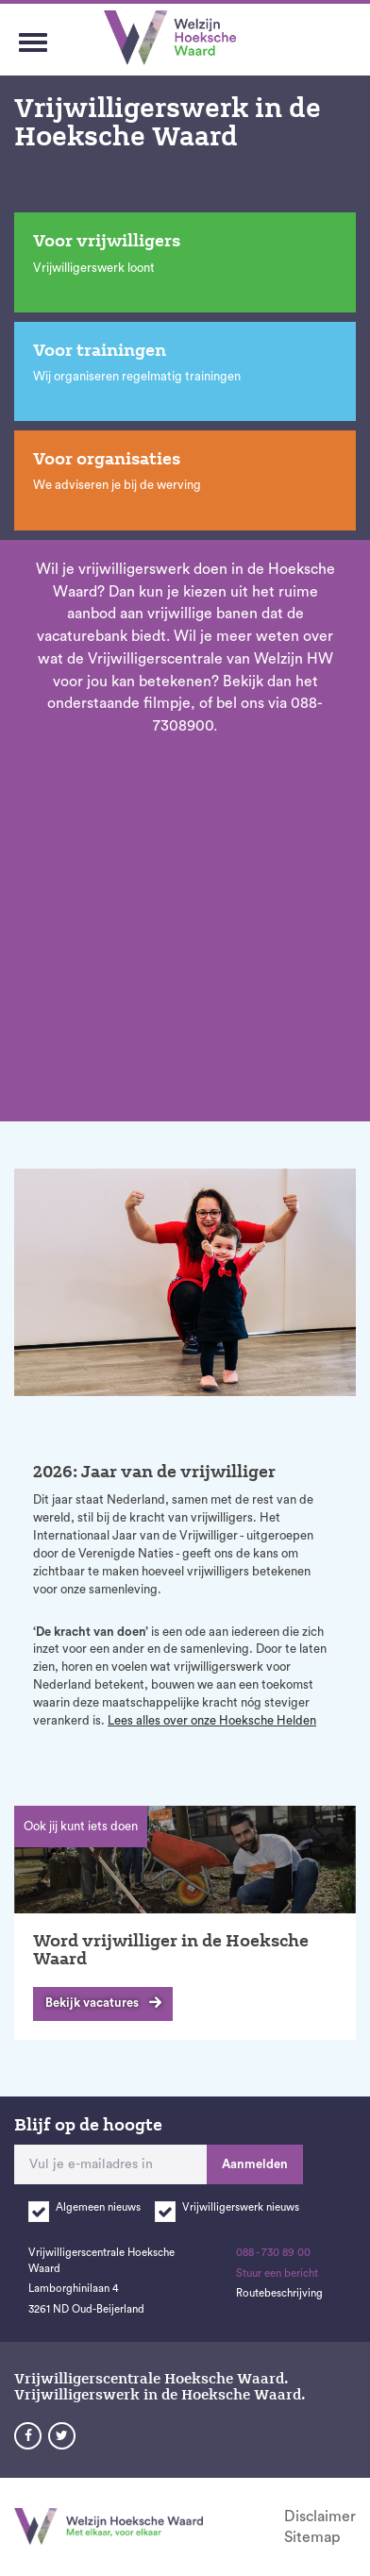 Image resolution: width=370 pixels, height=2576 pixels. Describe the element at coordinates (106, 240) in the screenshot. I see `Voor vrijwilligers` at that location.